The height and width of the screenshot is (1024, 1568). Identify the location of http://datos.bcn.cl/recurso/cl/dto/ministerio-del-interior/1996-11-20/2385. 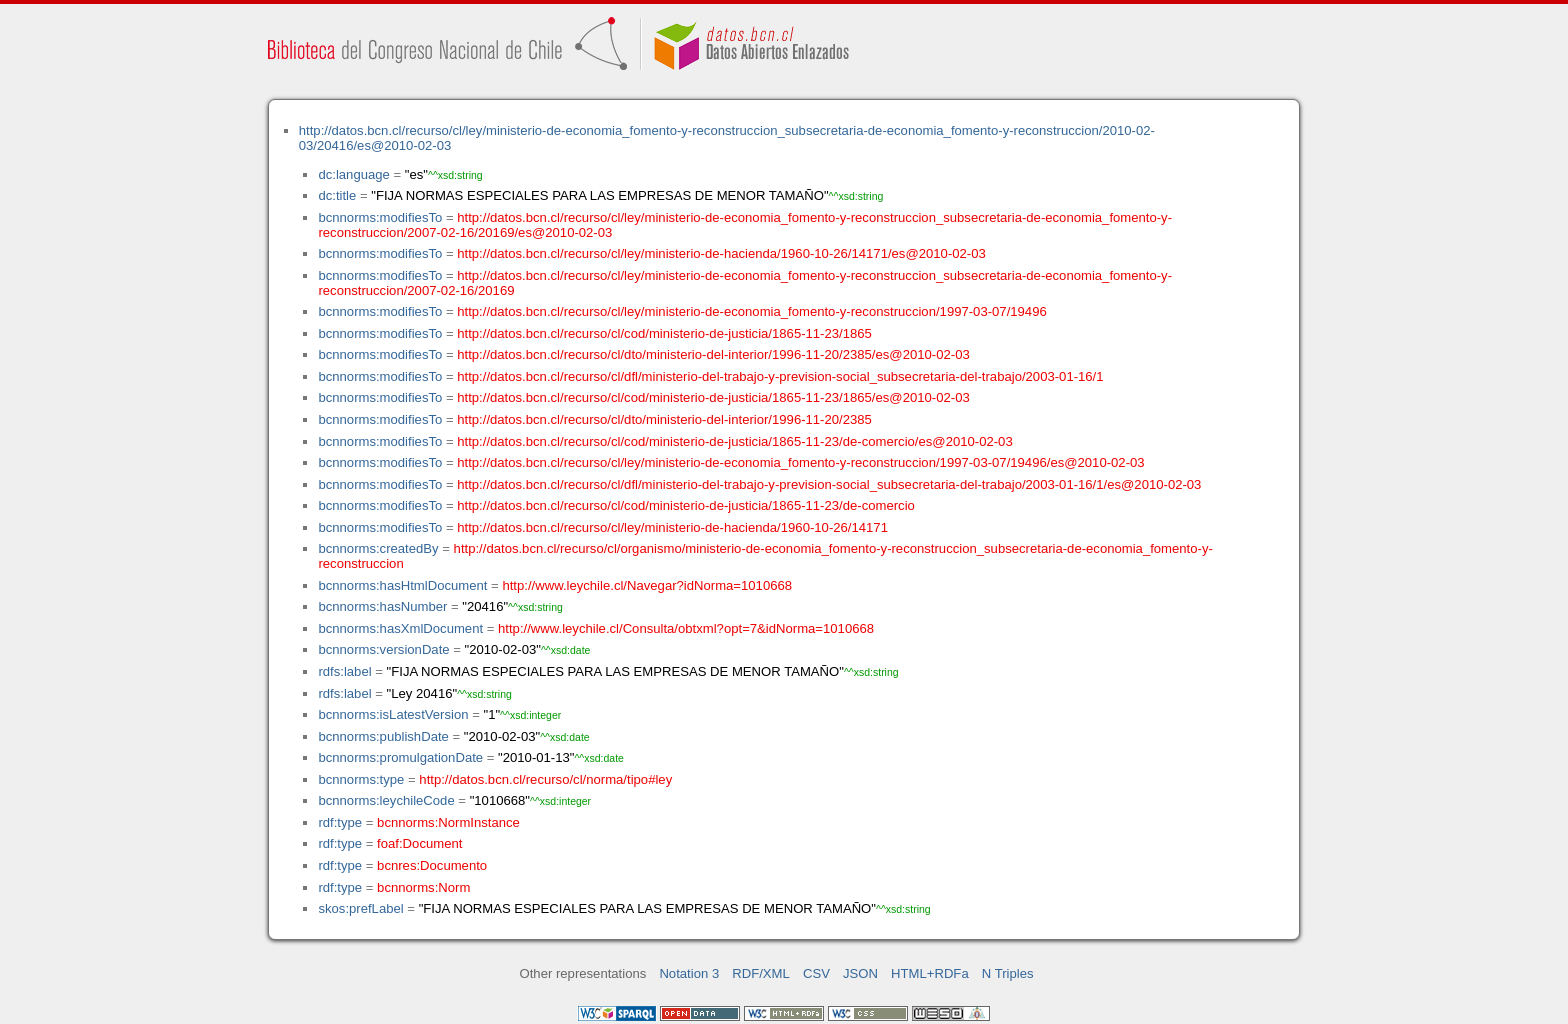
(664, 419).